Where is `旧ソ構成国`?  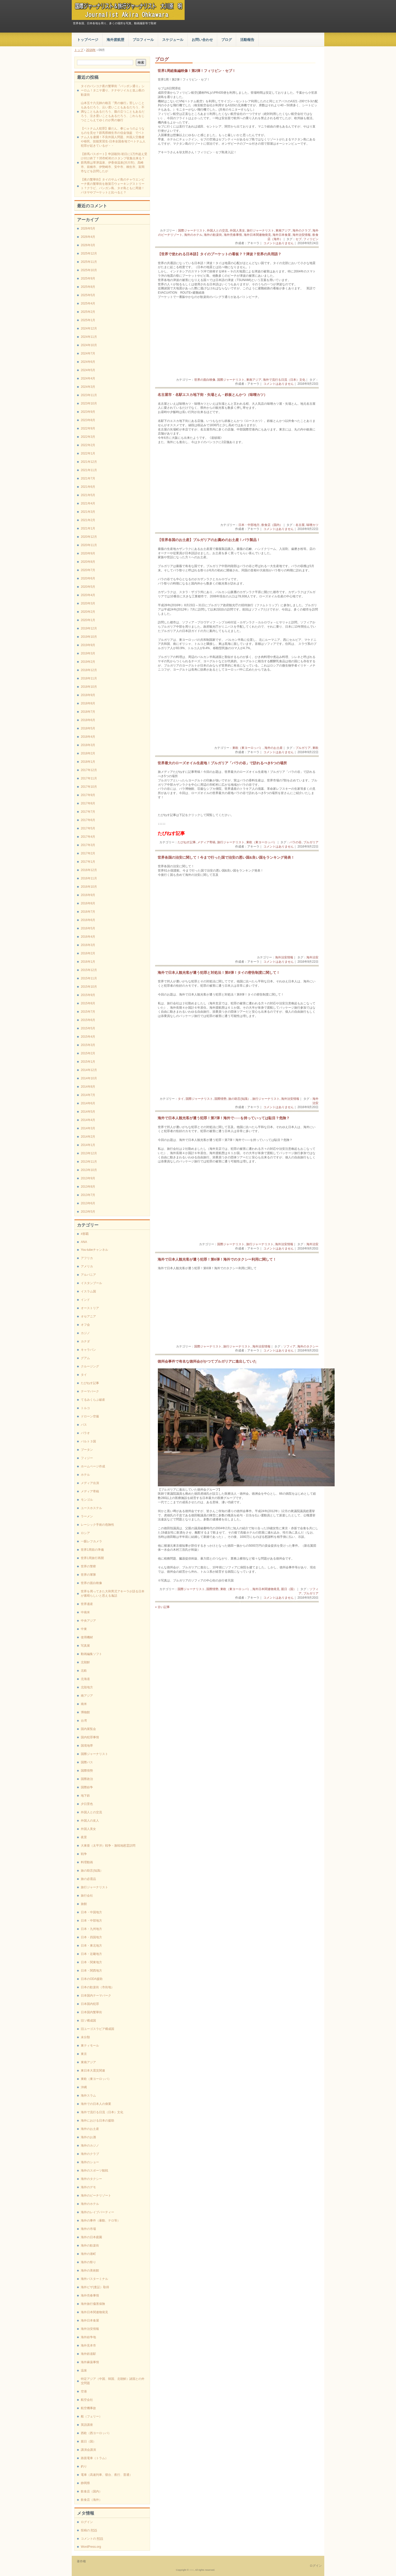
旧ソ構成国 is located at coordinates (88, 2020).